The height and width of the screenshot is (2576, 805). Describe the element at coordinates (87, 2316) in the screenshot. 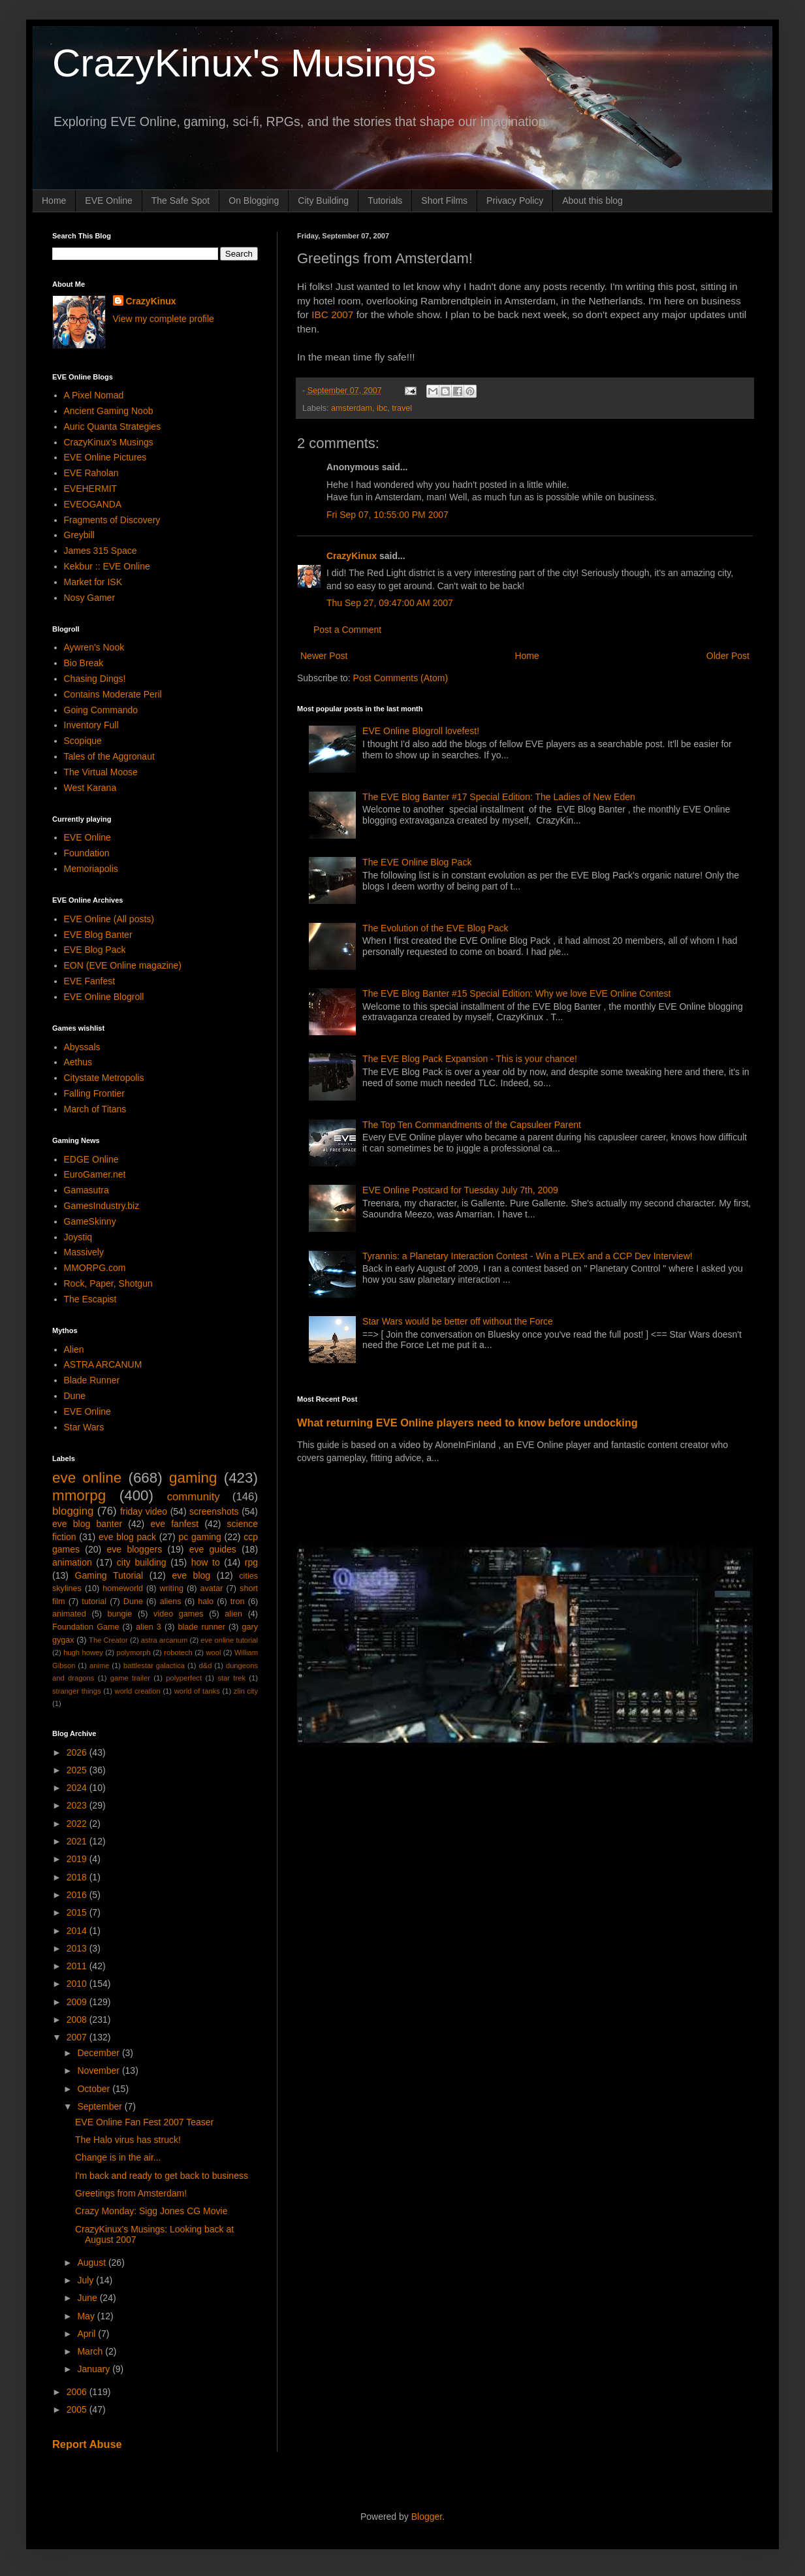

I see `May` at that location.